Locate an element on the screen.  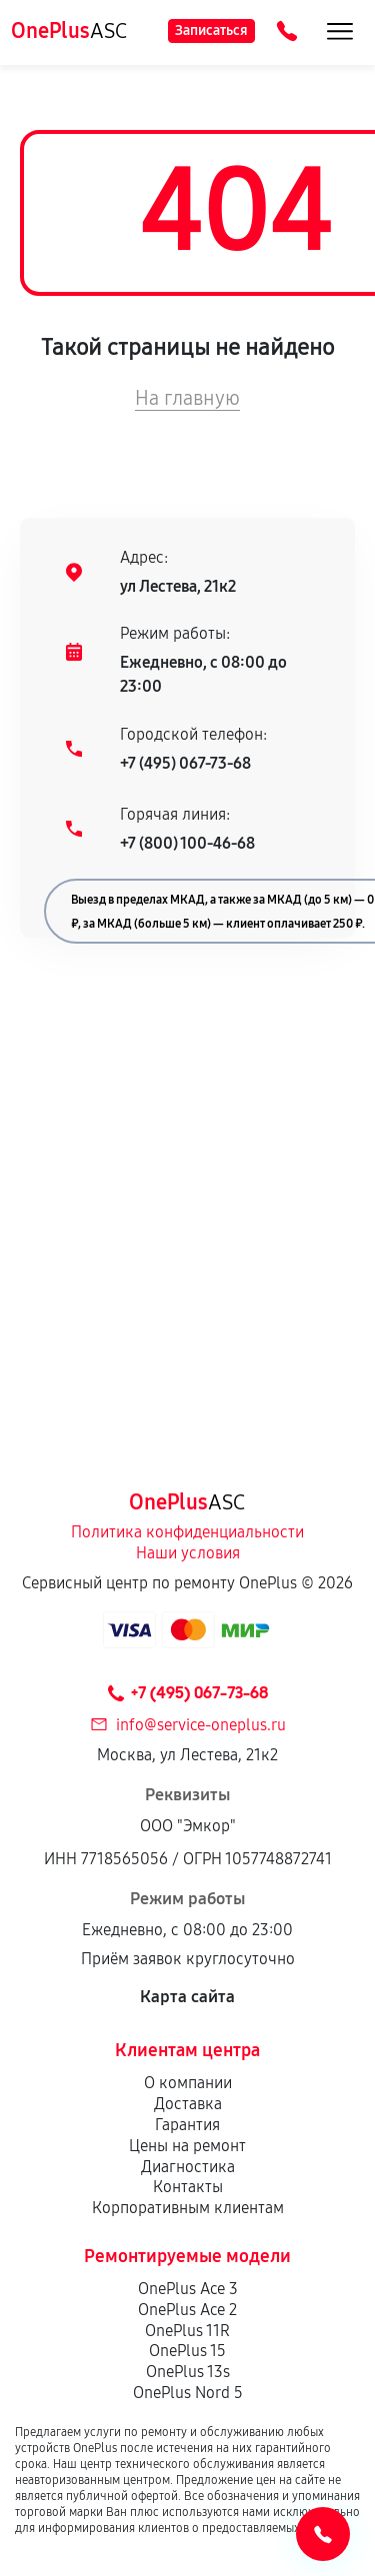
OnePlus 15 is located at coordinates (187, 2350).